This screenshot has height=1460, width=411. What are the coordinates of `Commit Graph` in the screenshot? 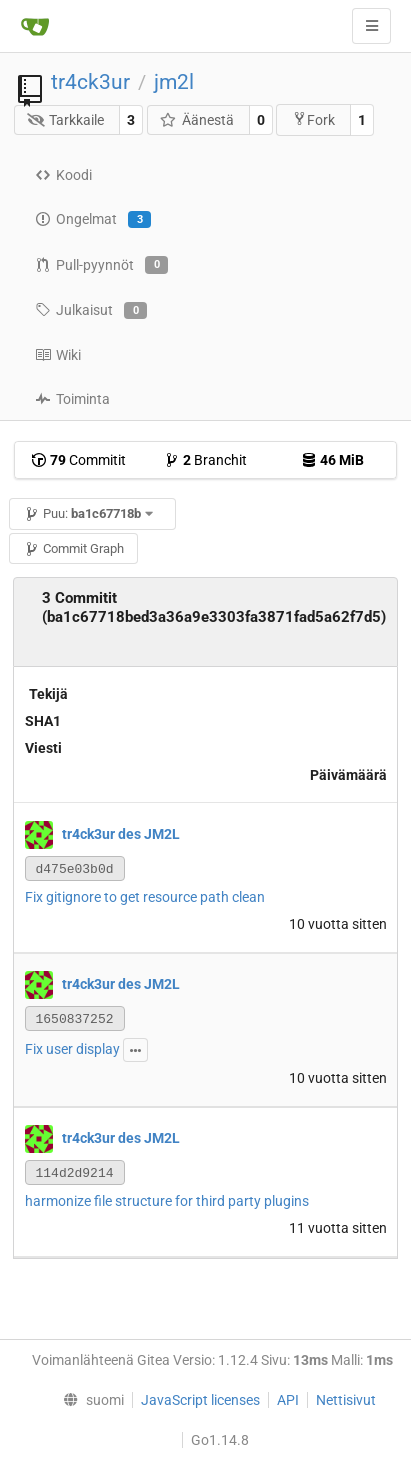 It's located at (74, 548).